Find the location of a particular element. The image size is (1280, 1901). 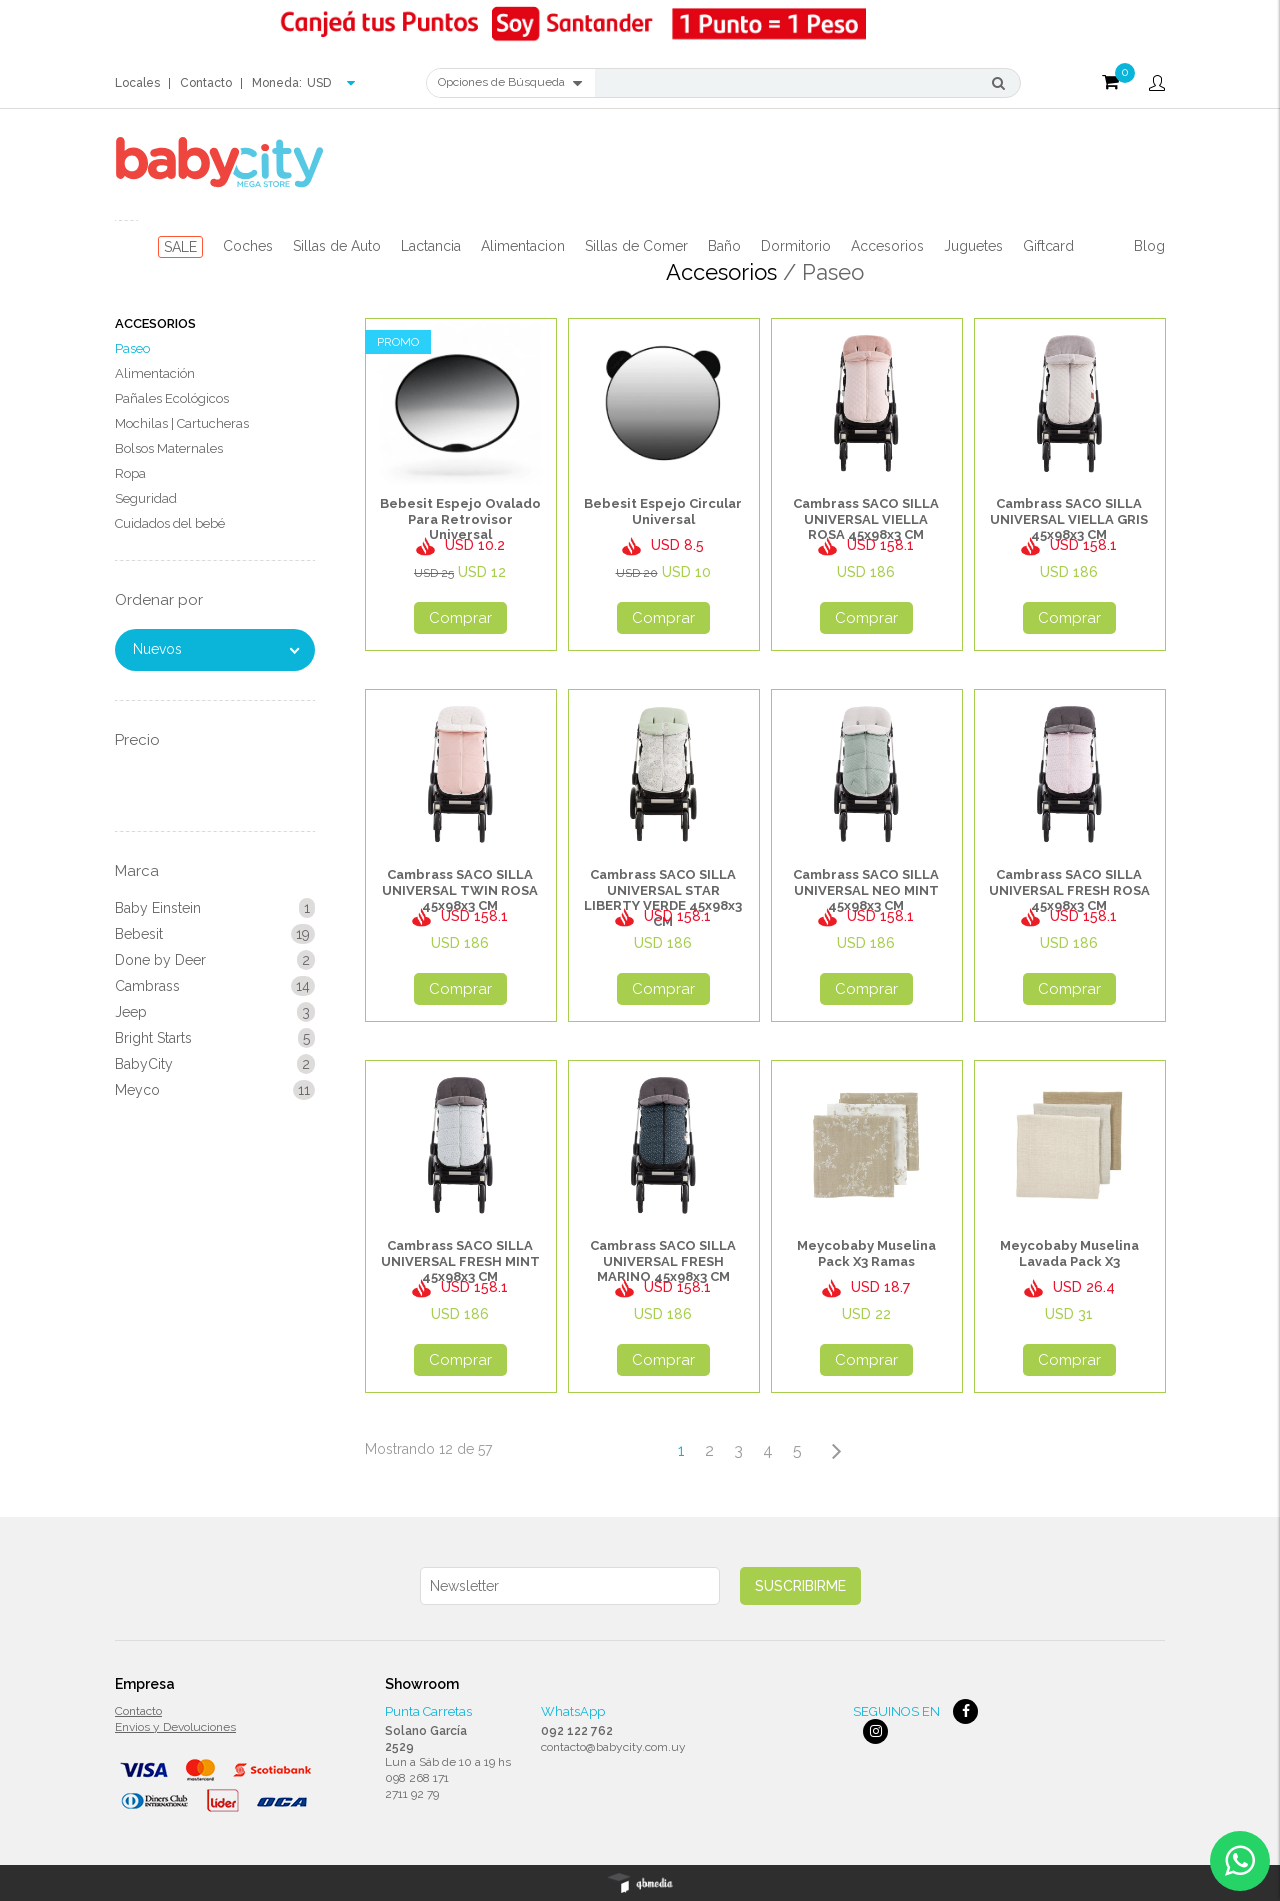

Opciones de Búsqueda is located at coordinates (510, 83).